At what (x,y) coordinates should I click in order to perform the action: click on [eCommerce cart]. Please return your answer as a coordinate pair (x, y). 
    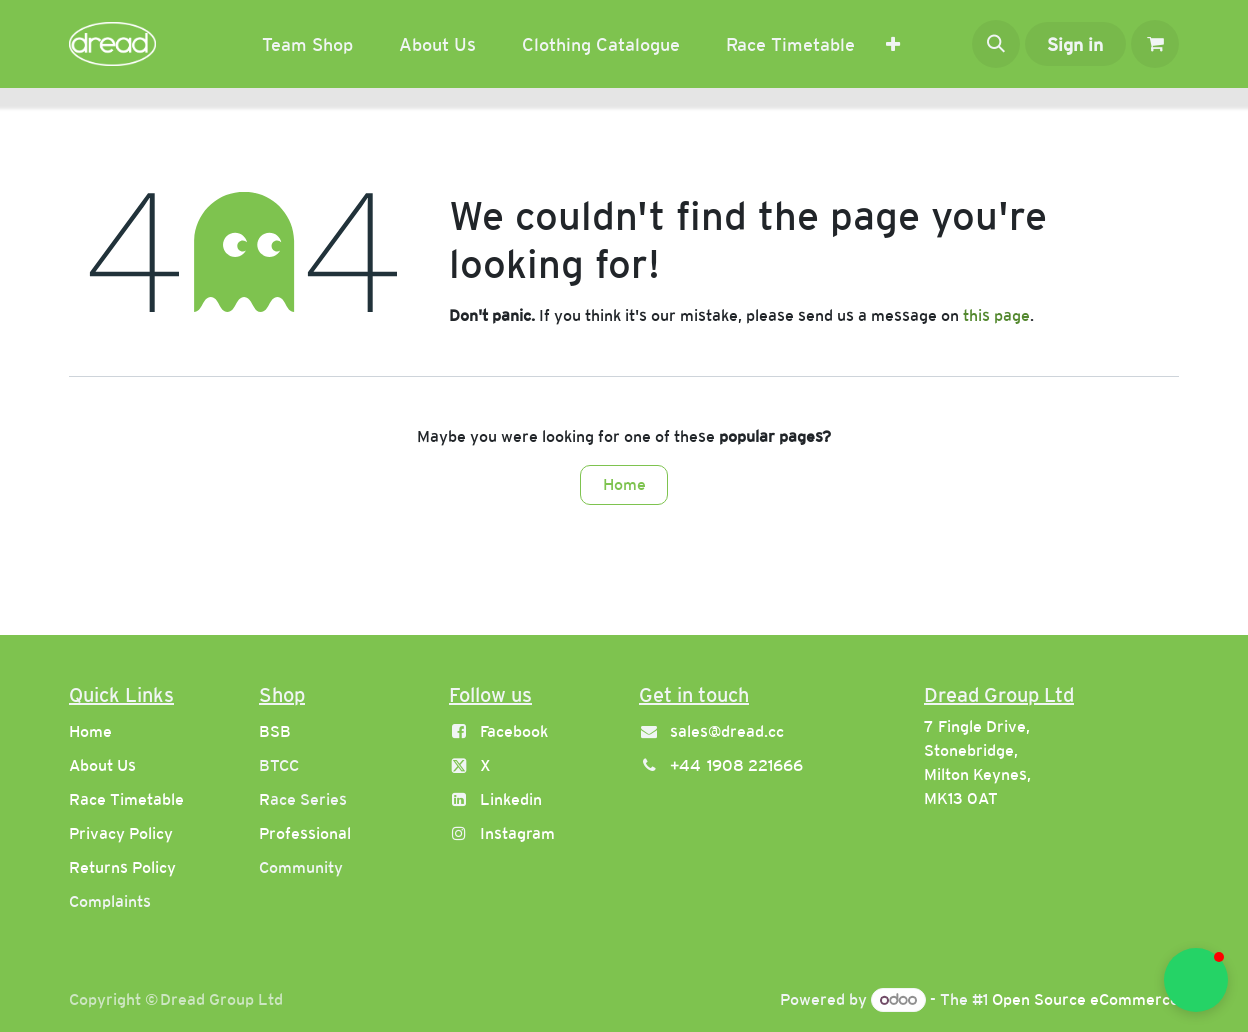
    Looking at the image, I should click on (1155, 44).